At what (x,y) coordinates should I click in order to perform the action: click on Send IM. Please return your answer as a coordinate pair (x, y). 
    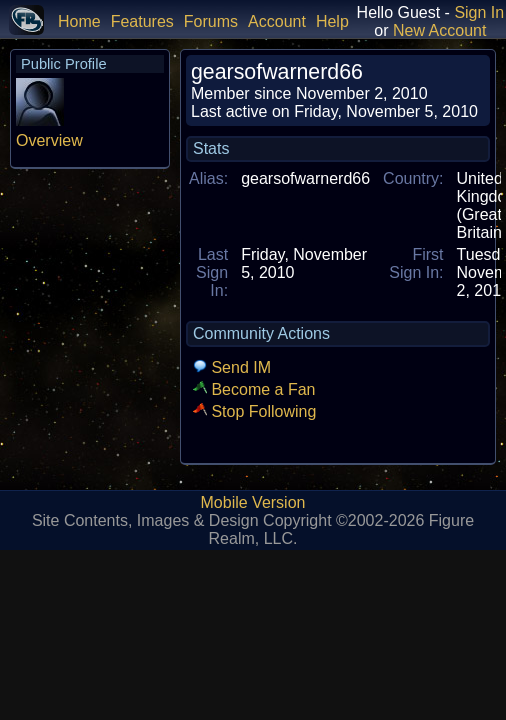
    Looking at the image, I should click on (232, 367).